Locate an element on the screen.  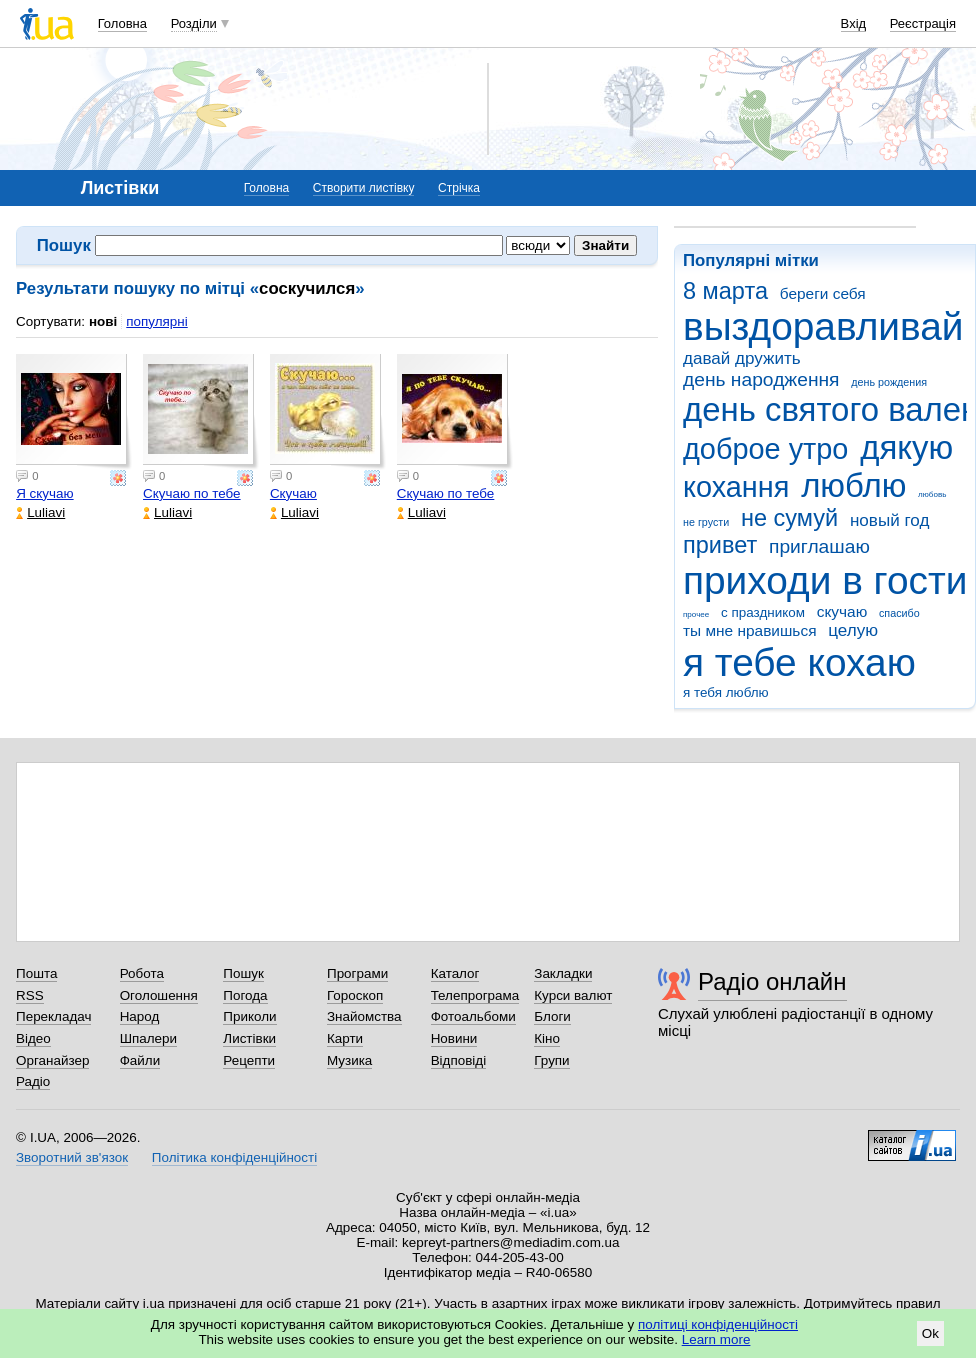
Перекладач is located at coordinates (53, 1016).